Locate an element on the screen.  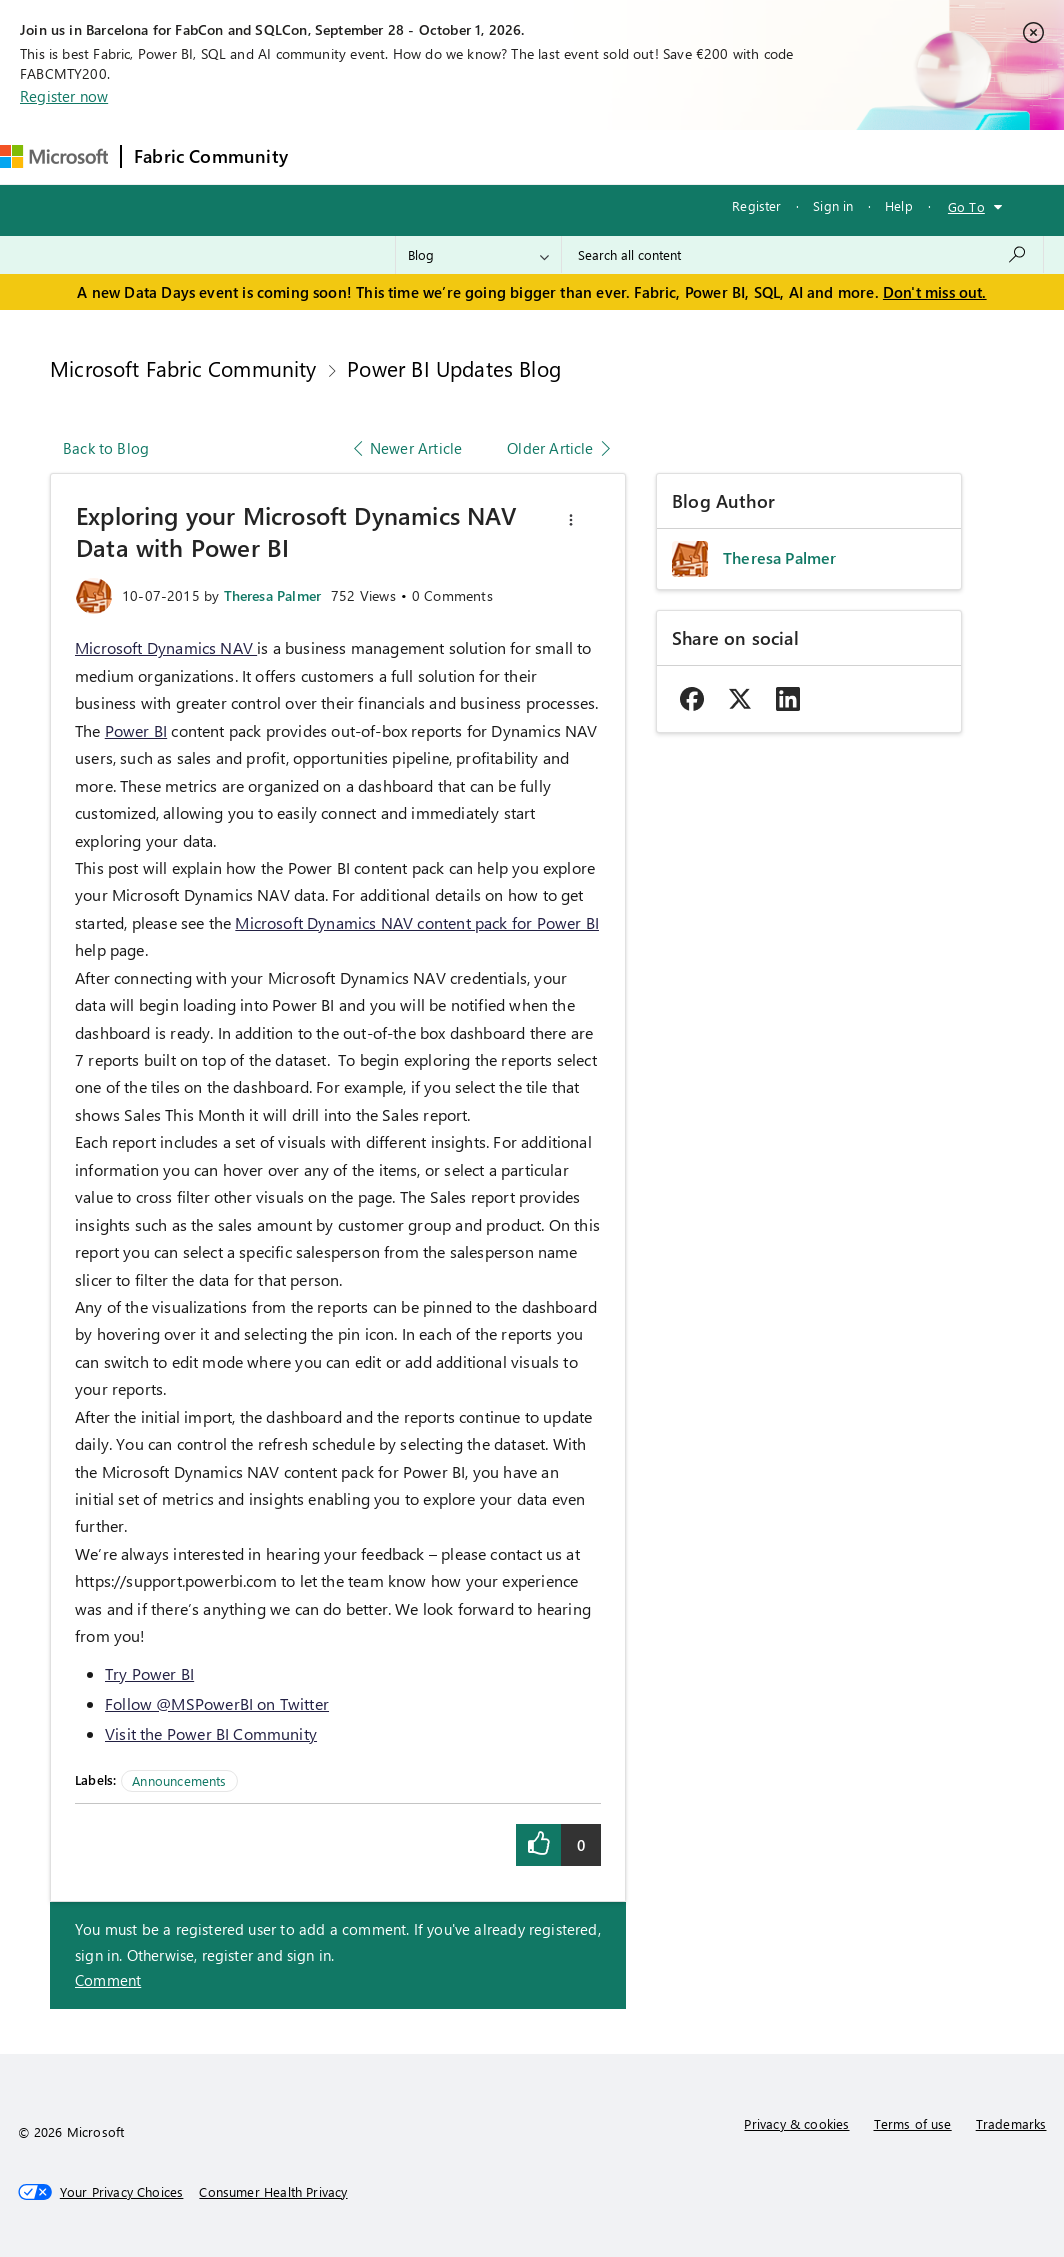
Power BI is located at coordinates (136, 730).